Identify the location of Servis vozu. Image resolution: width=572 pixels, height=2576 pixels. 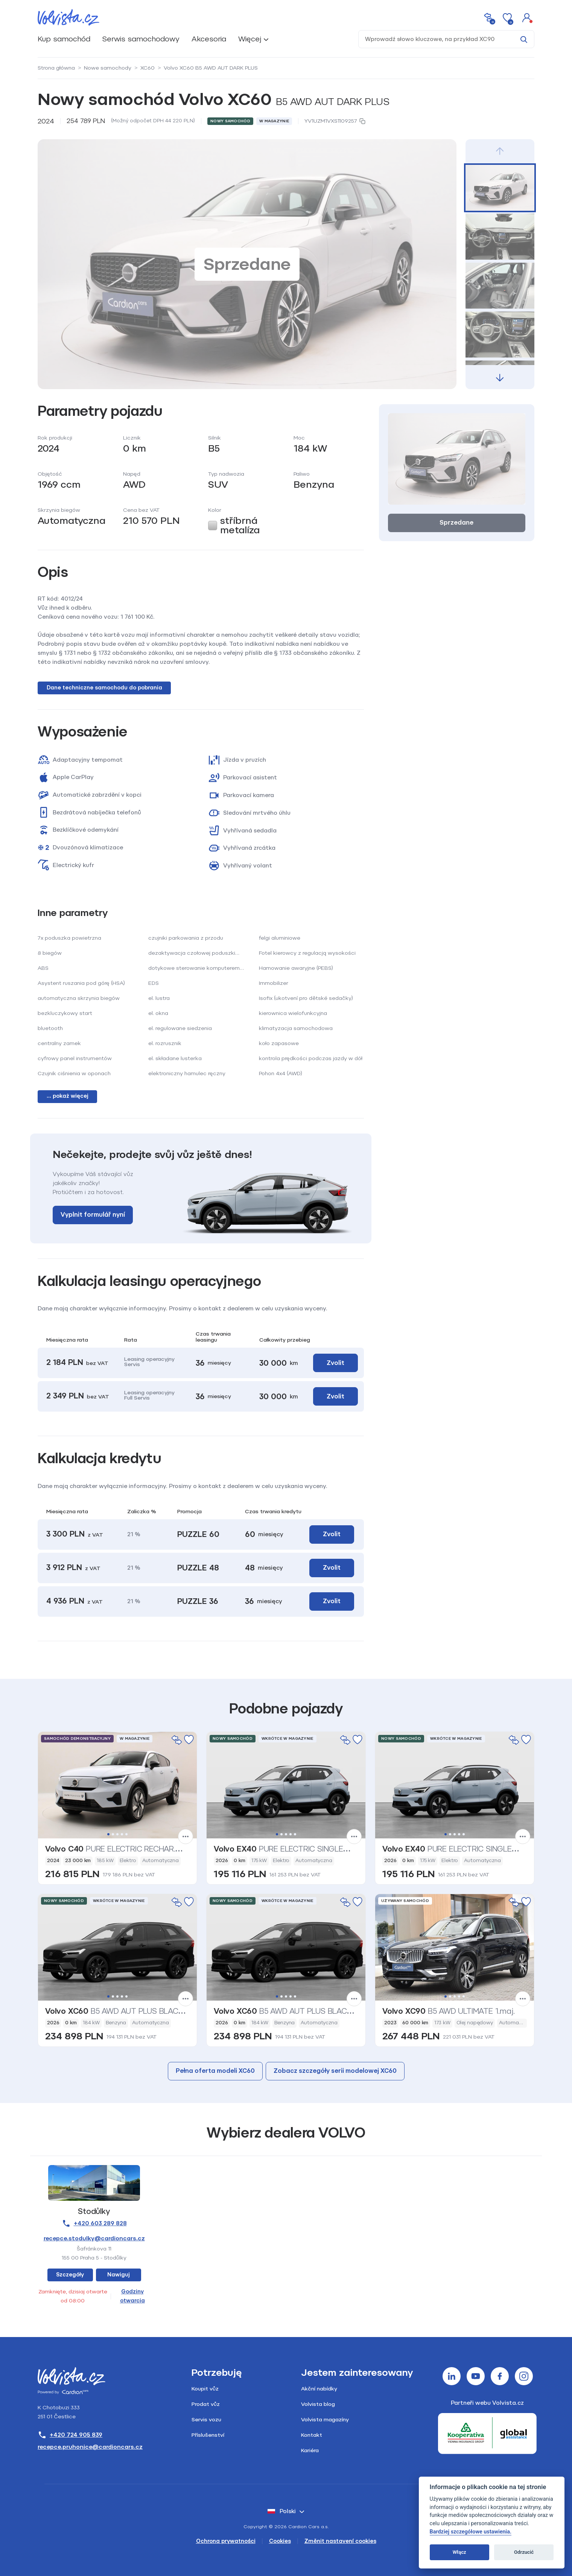
(206, 2419).